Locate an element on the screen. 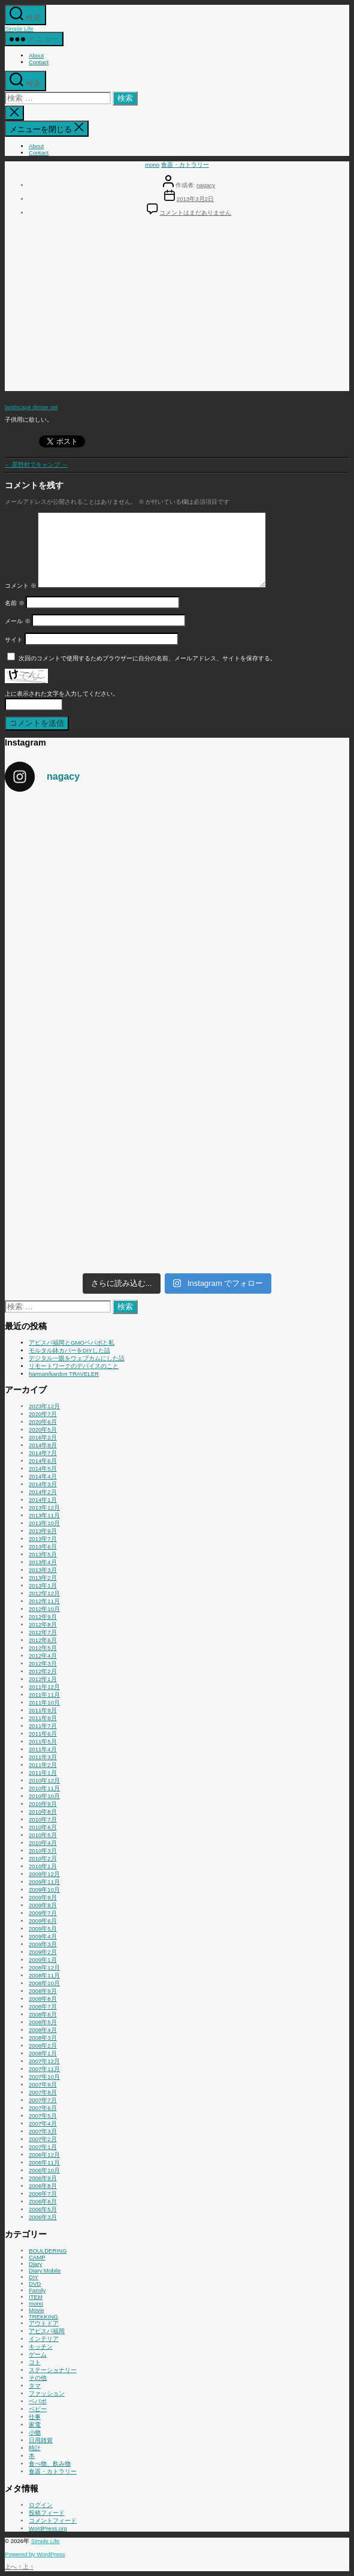  2013年10月 is located at coordinates (44, 1523).